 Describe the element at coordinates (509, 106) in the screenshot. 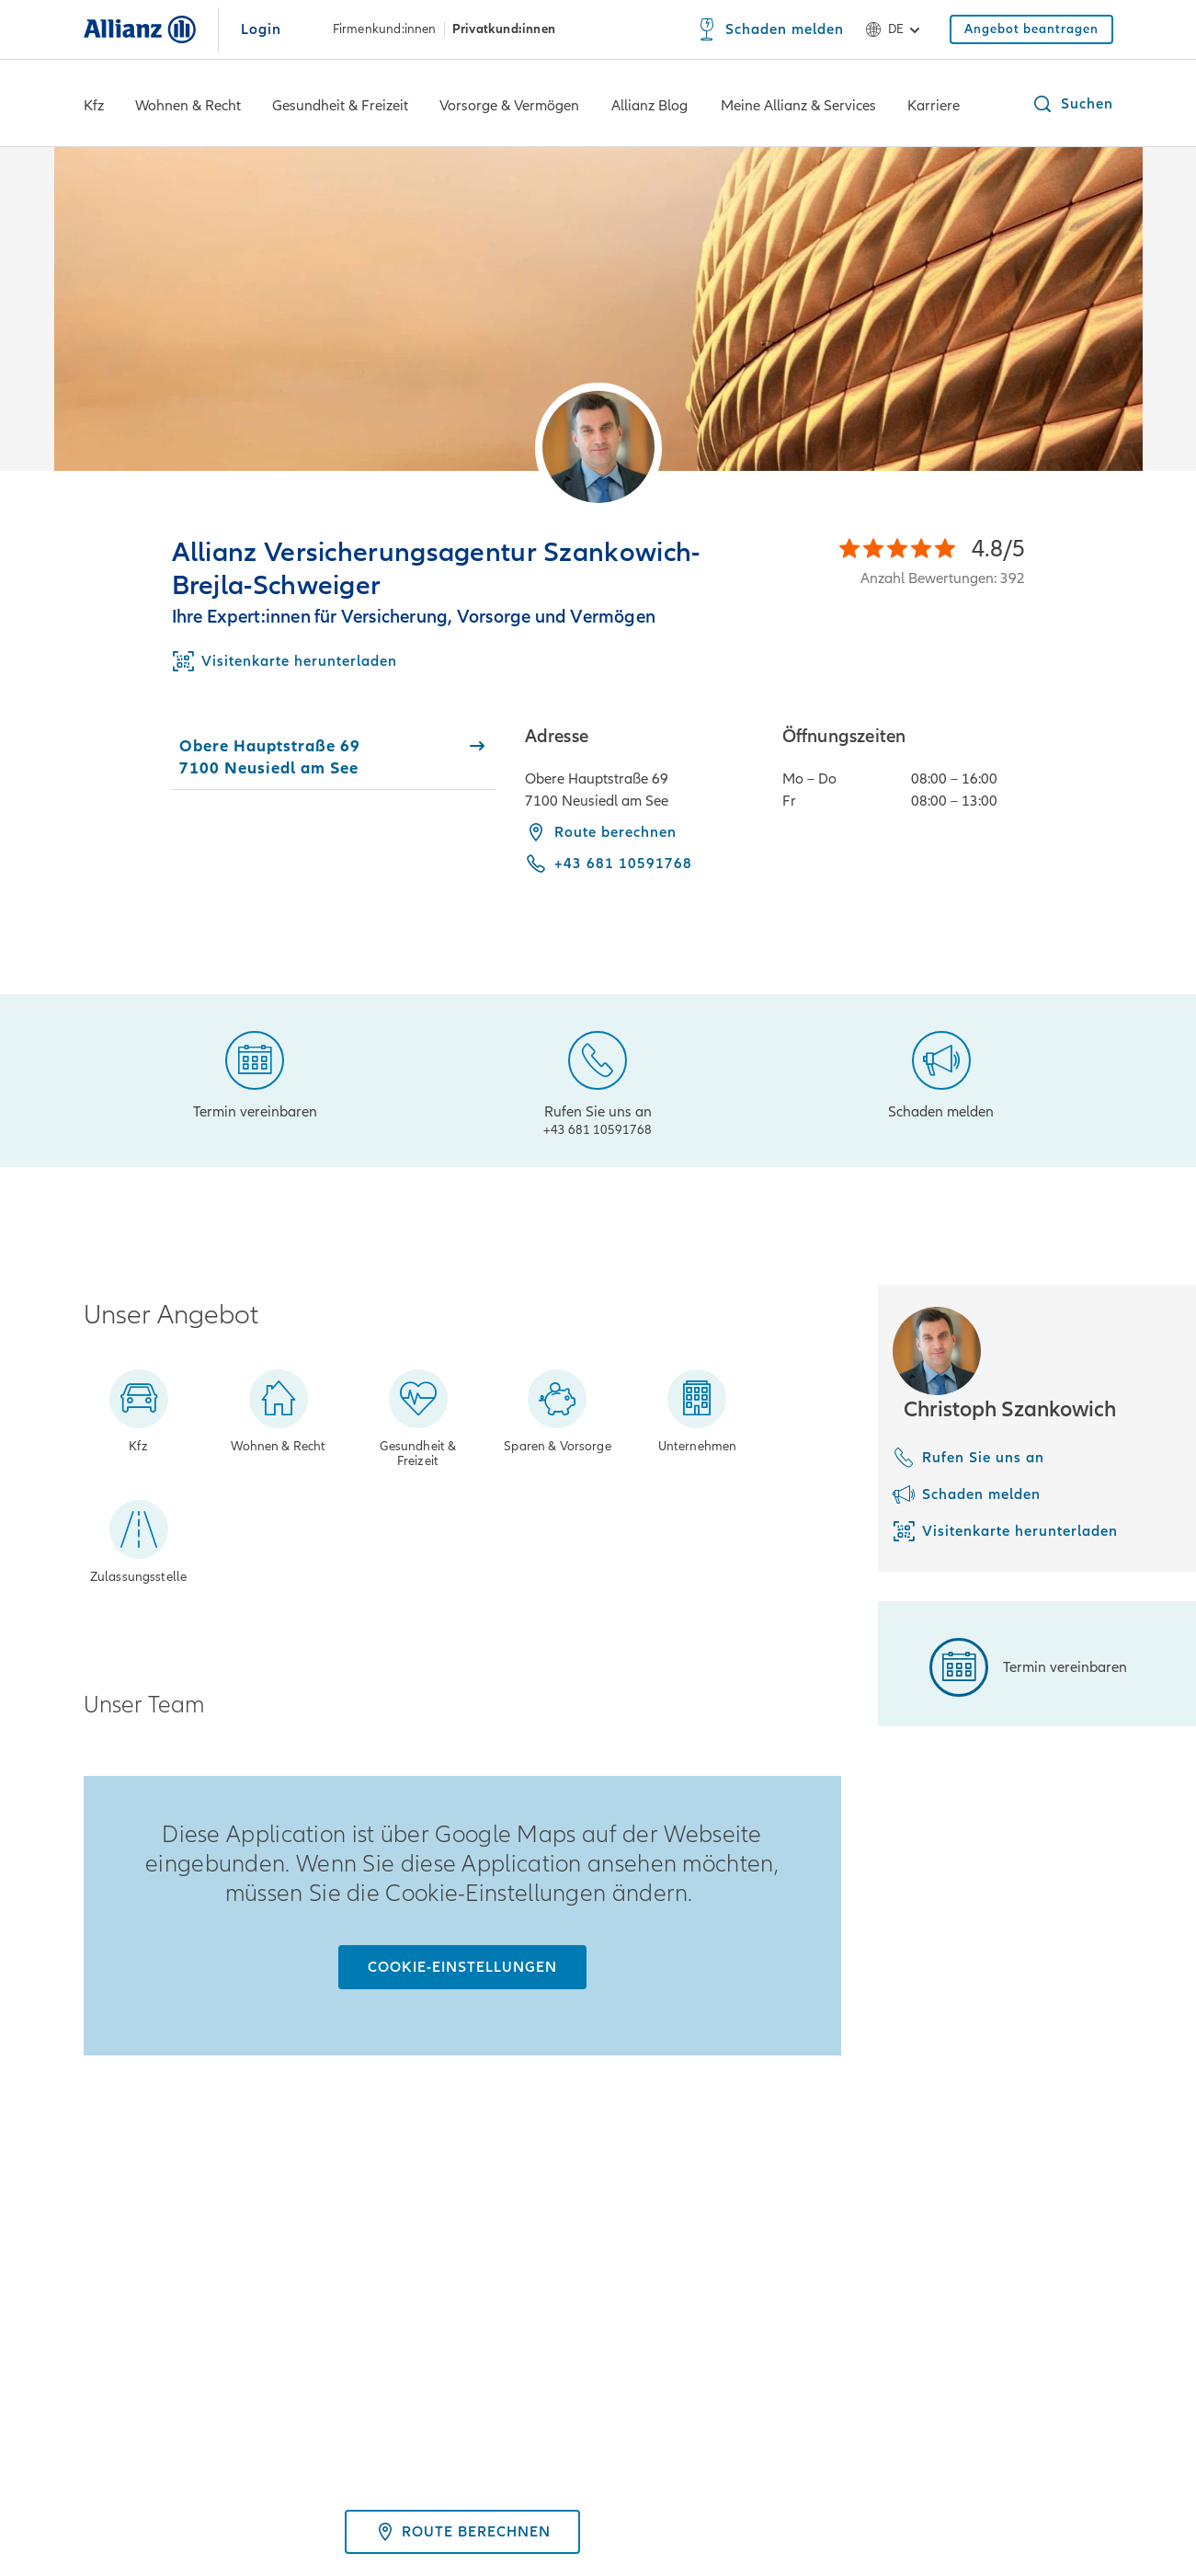

I see `Vorsorge & Vermögen` at that location.